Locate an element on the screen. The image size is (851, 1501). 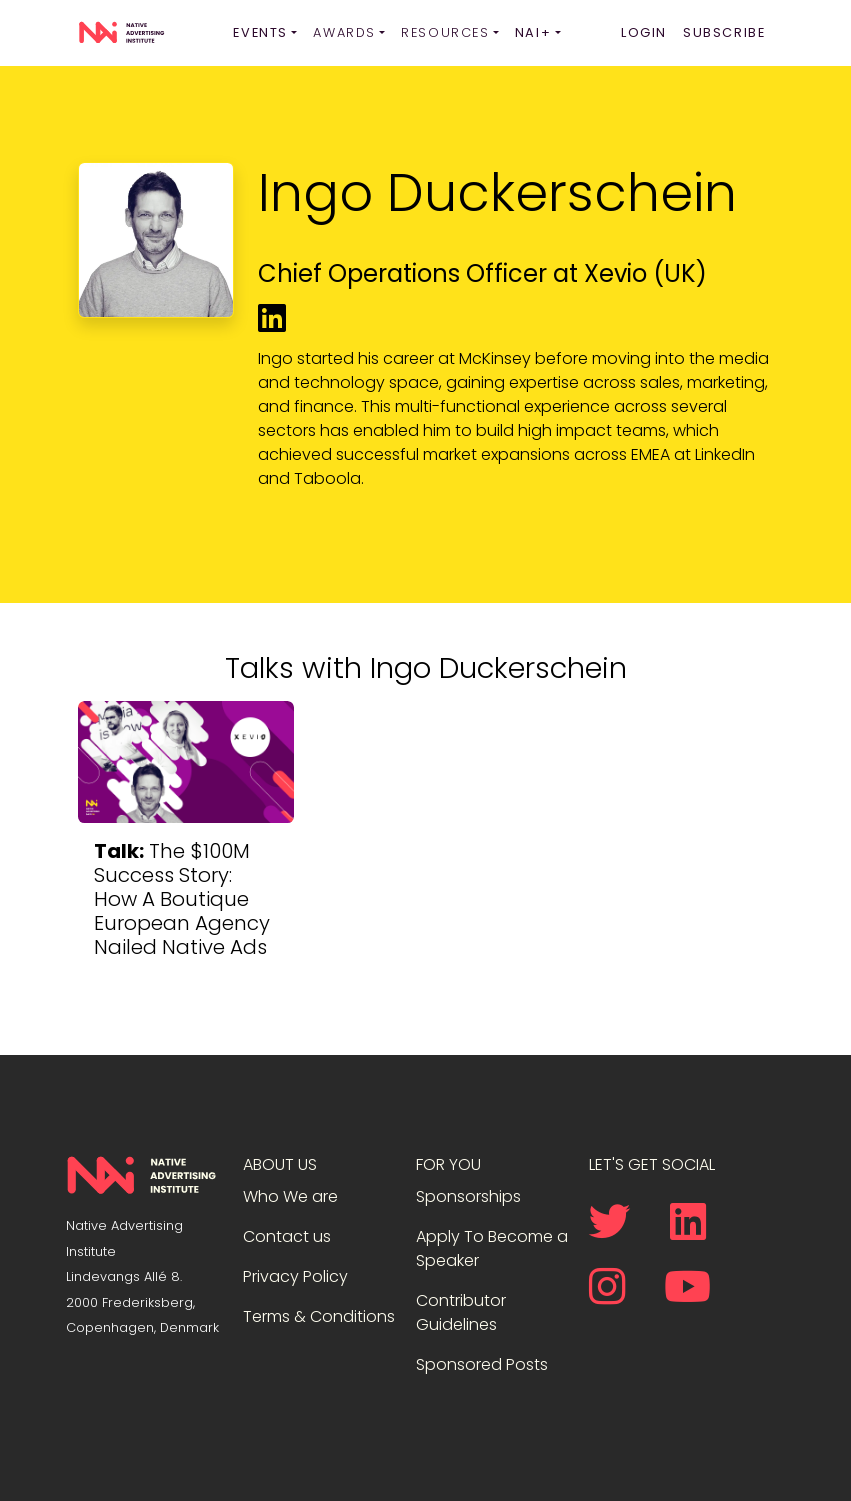
Login is located at coordinates (644, 32).